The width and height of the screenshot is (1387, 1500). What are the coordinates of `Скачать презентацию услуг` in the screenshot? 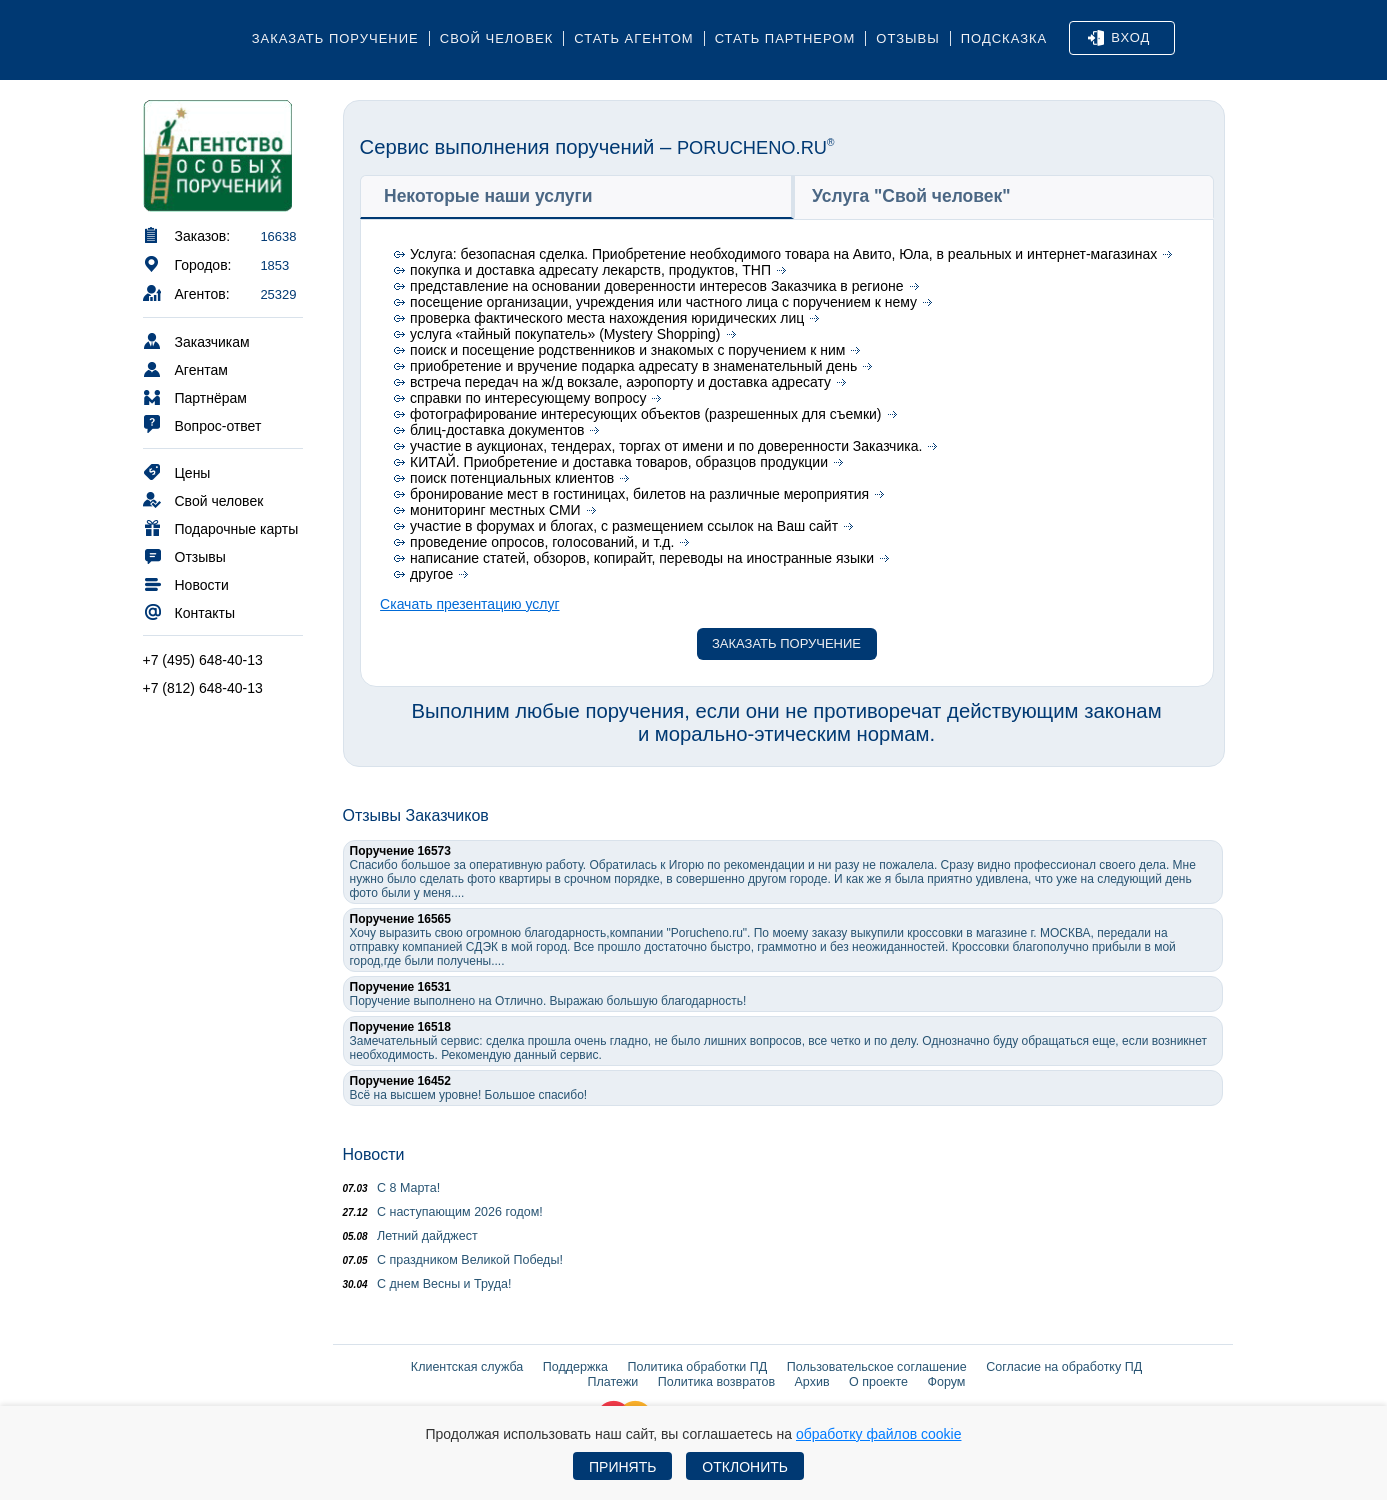 It's located at (469, 604).